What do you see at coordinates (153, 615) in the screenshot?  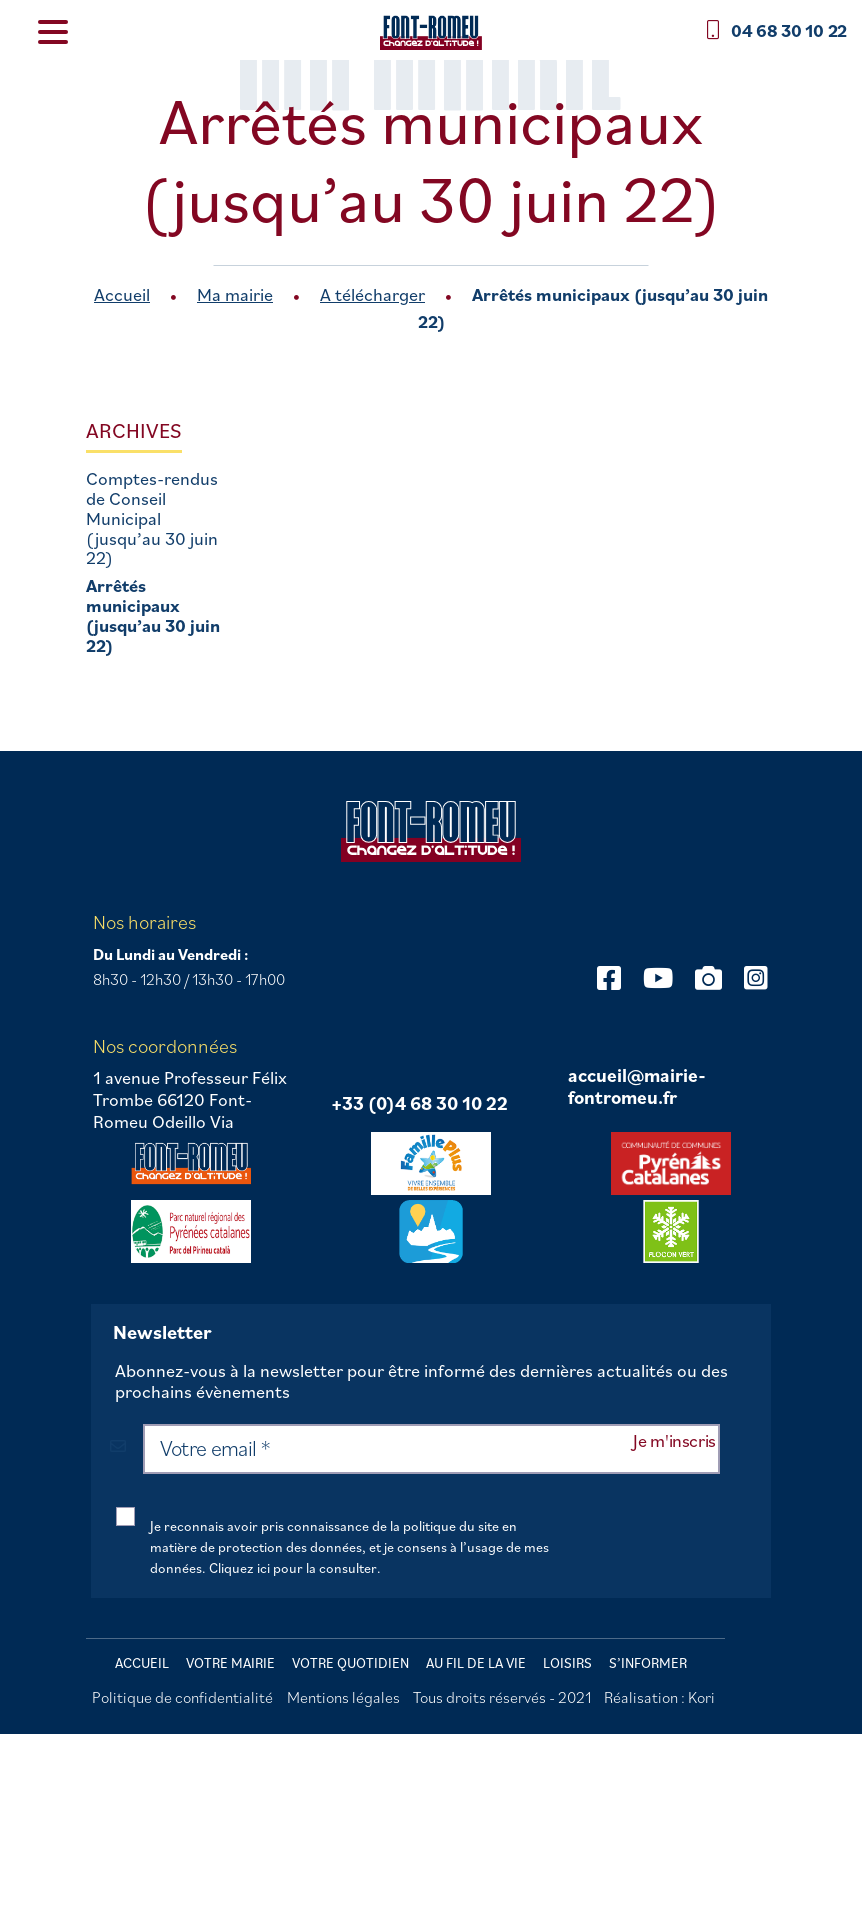 I see `Arrêtés municipaux (jusqu’au 30 juin 22)` at bounding box center [153, 615].